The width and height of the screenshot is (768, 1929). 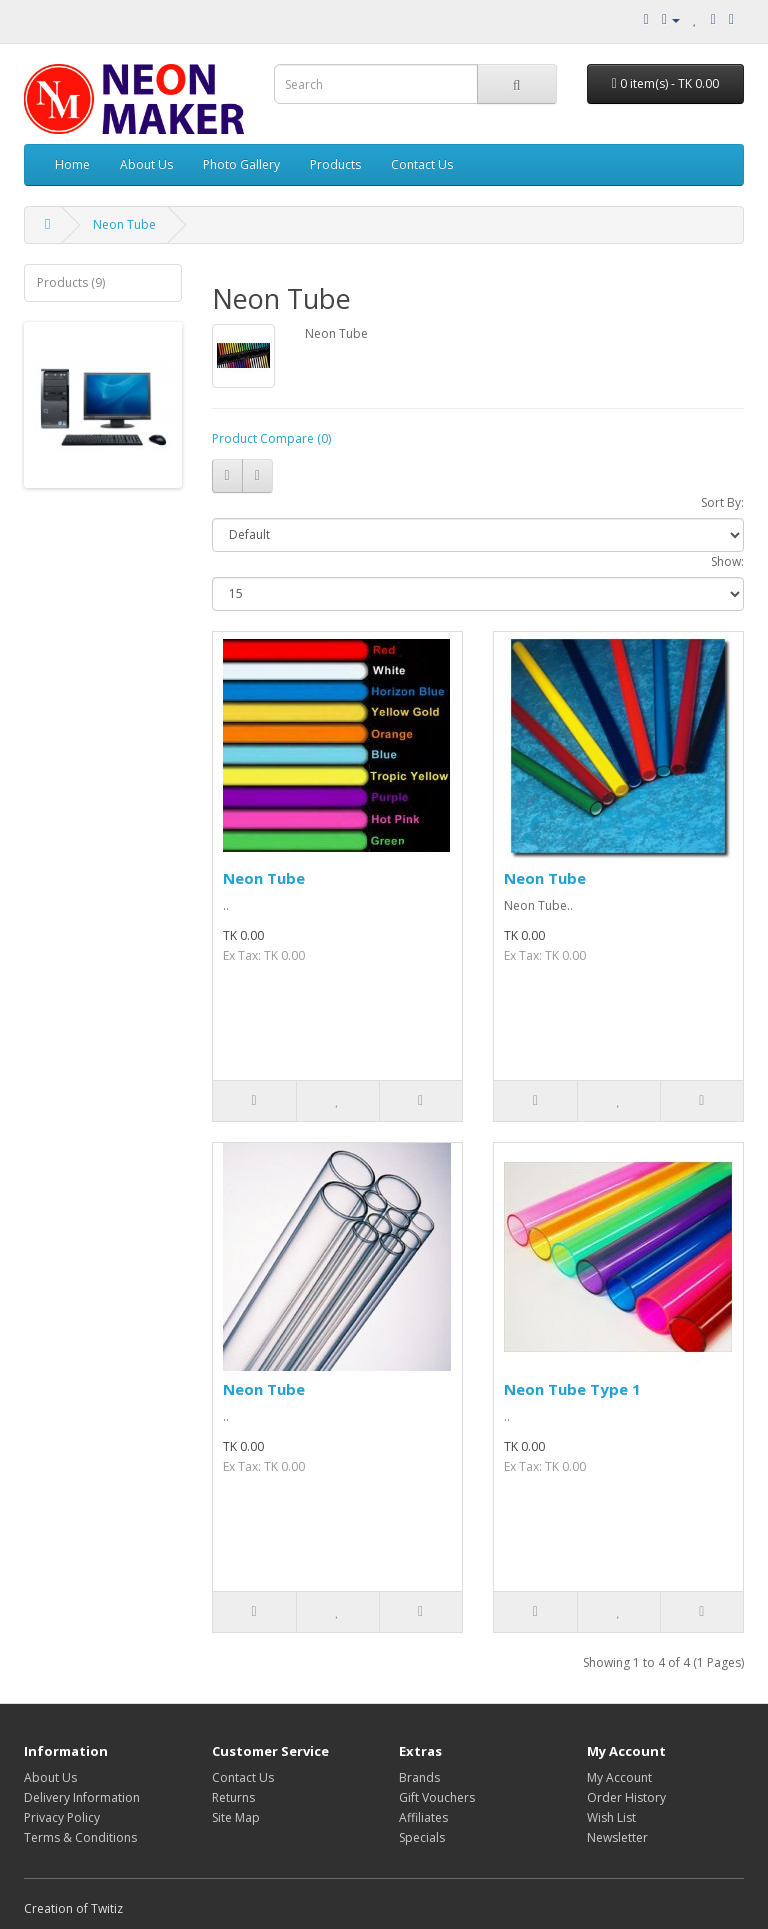 What do you see at coordinates (611, 1817) in the screenshot?
I see `Wish List` at bounding box center [611, 1817].